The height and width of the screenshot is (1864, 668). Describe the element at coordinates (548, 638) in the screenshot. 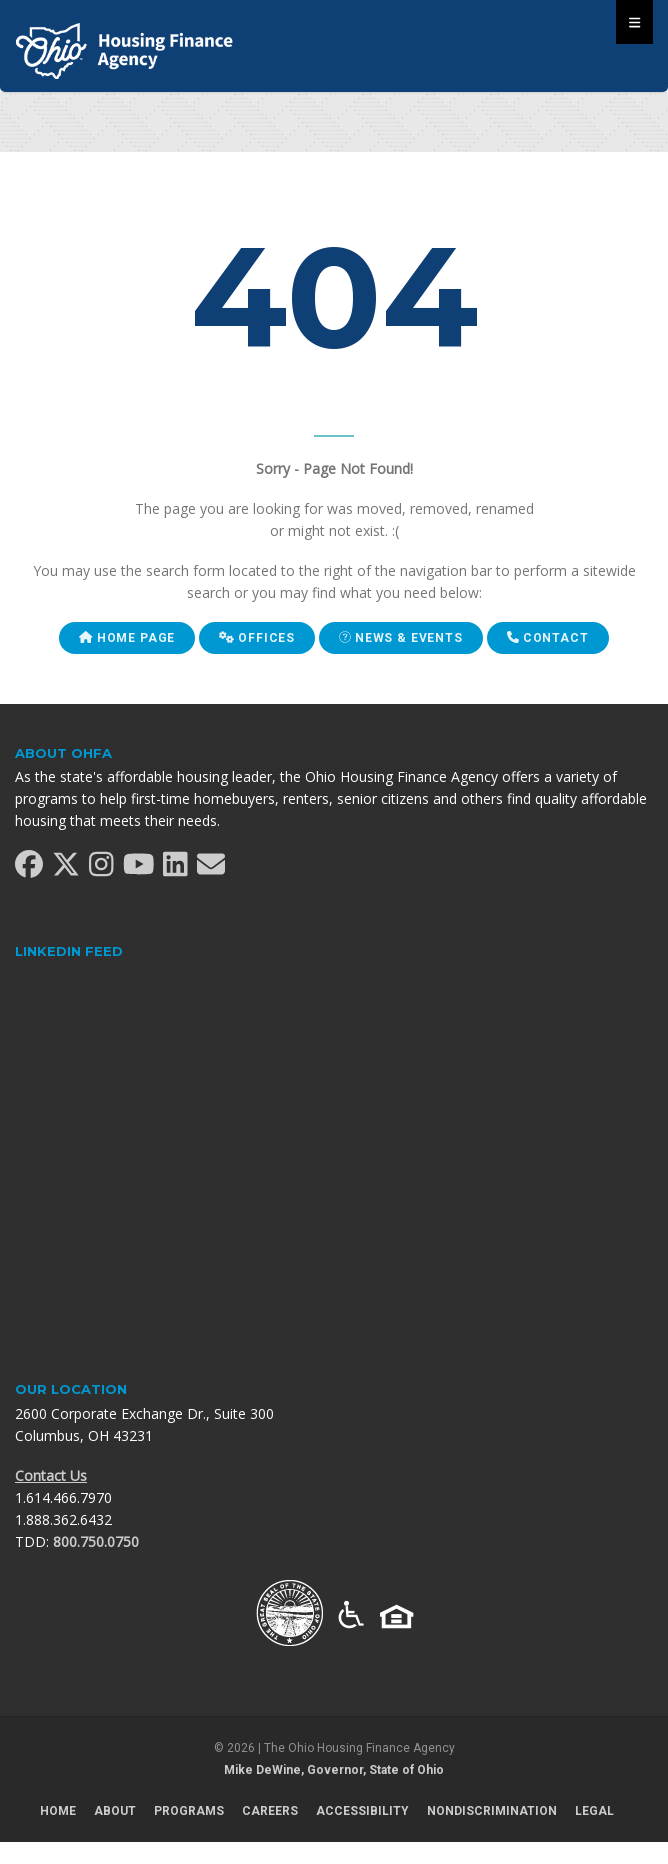

I see `Contact` at that location.